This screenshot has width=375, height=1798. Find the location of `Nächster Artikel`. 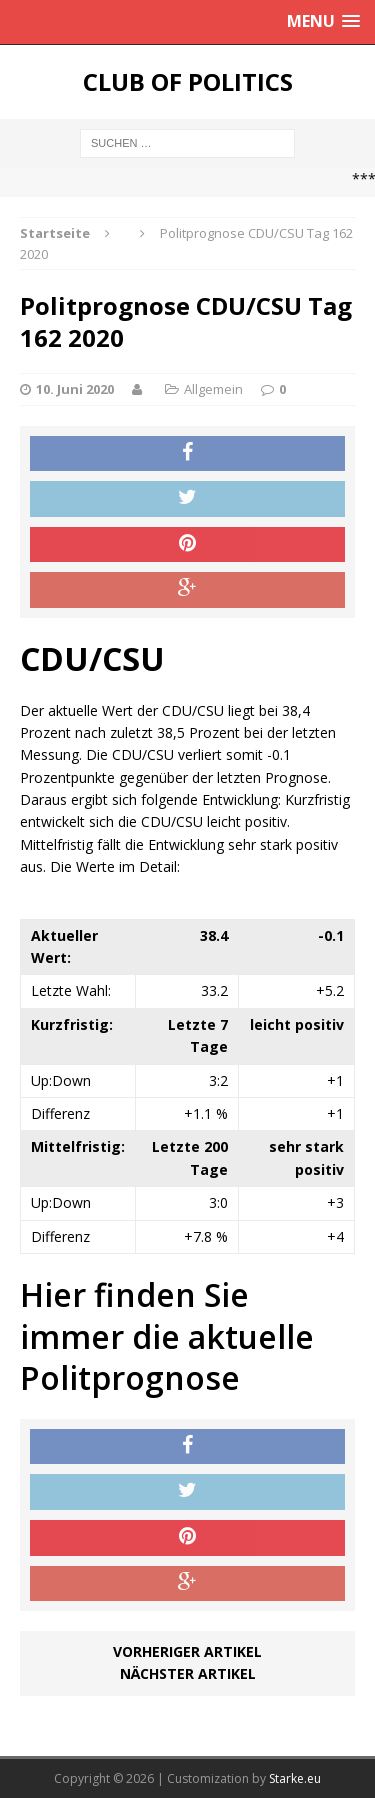

Nächster Artikel is located at coordinates (188, 1673).